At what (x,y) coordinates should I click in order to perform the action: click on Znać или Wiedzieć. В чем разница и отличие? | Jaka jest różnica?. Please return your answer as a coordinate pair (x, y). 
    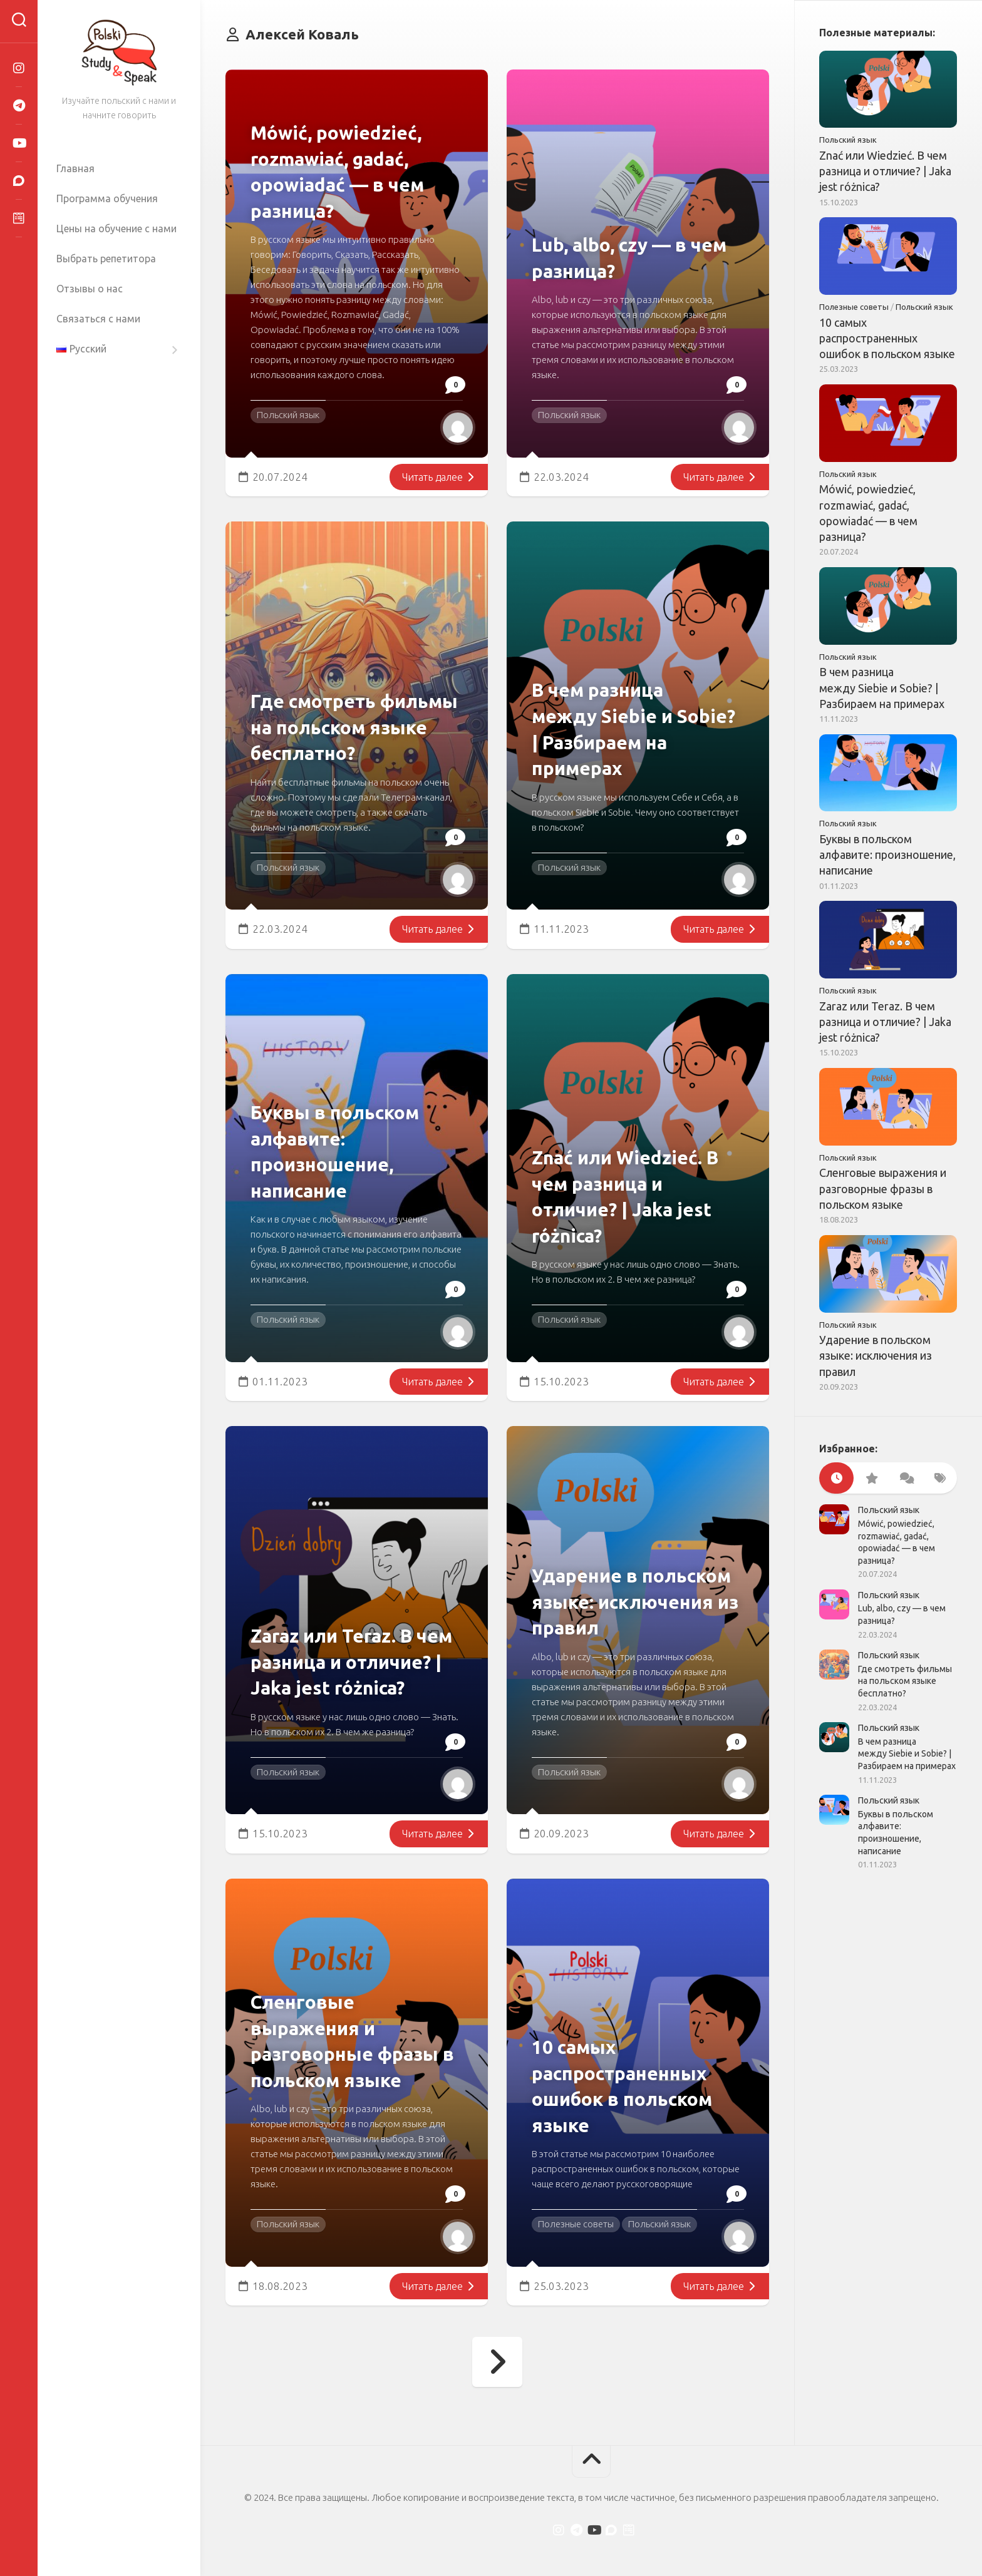
    Looking at the image, I should click on (885, 171).